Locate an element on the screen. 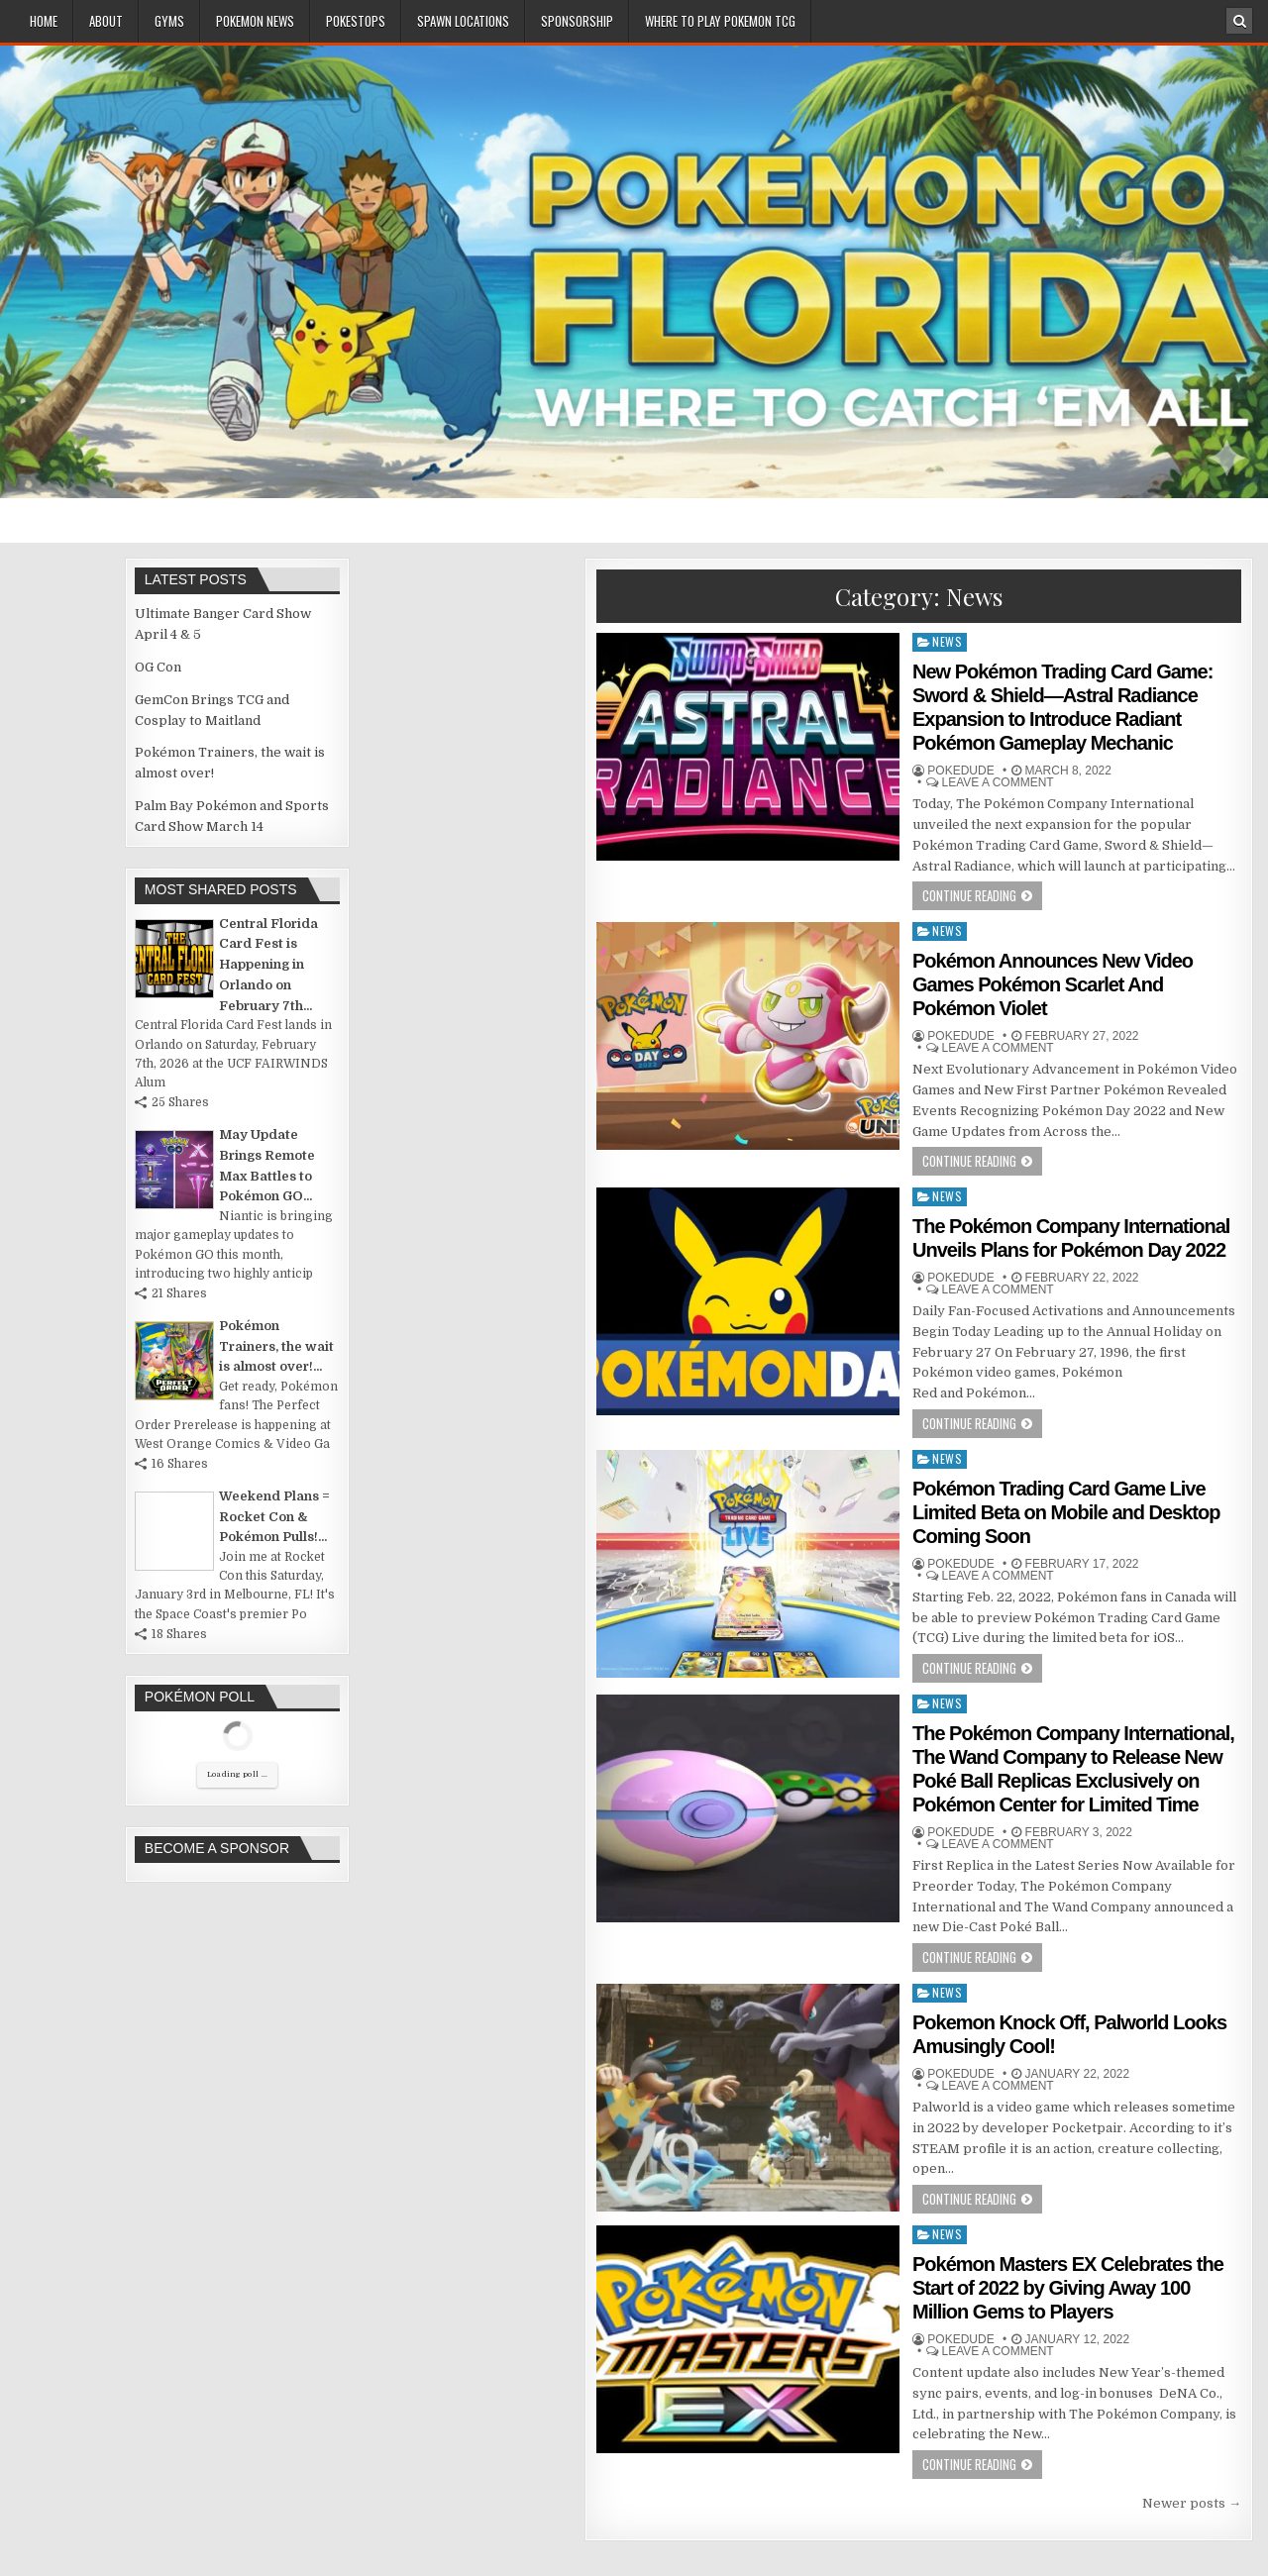 The width and height of the screenshot is (1268, 2576). About is located at coordinates (106, 21).